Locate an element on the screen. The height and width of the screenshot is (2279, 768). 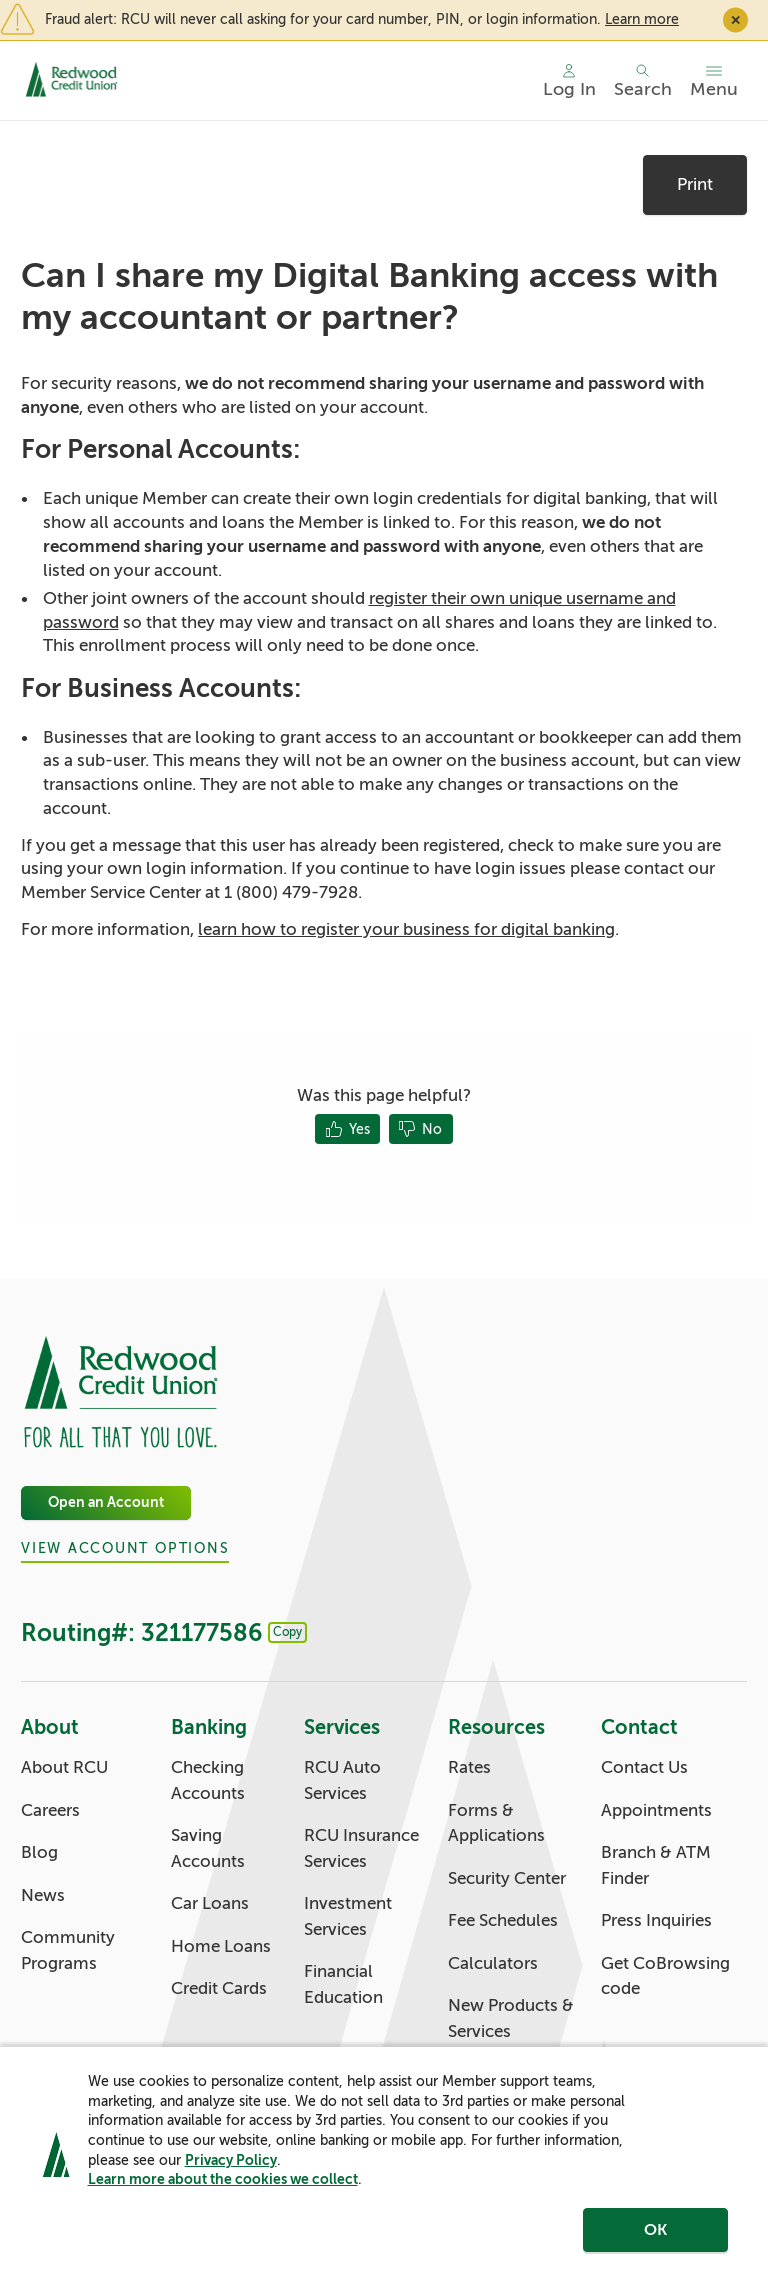
Forms & Applications [Resources: Forms & Applications] is located at coordinates (496, 1823).